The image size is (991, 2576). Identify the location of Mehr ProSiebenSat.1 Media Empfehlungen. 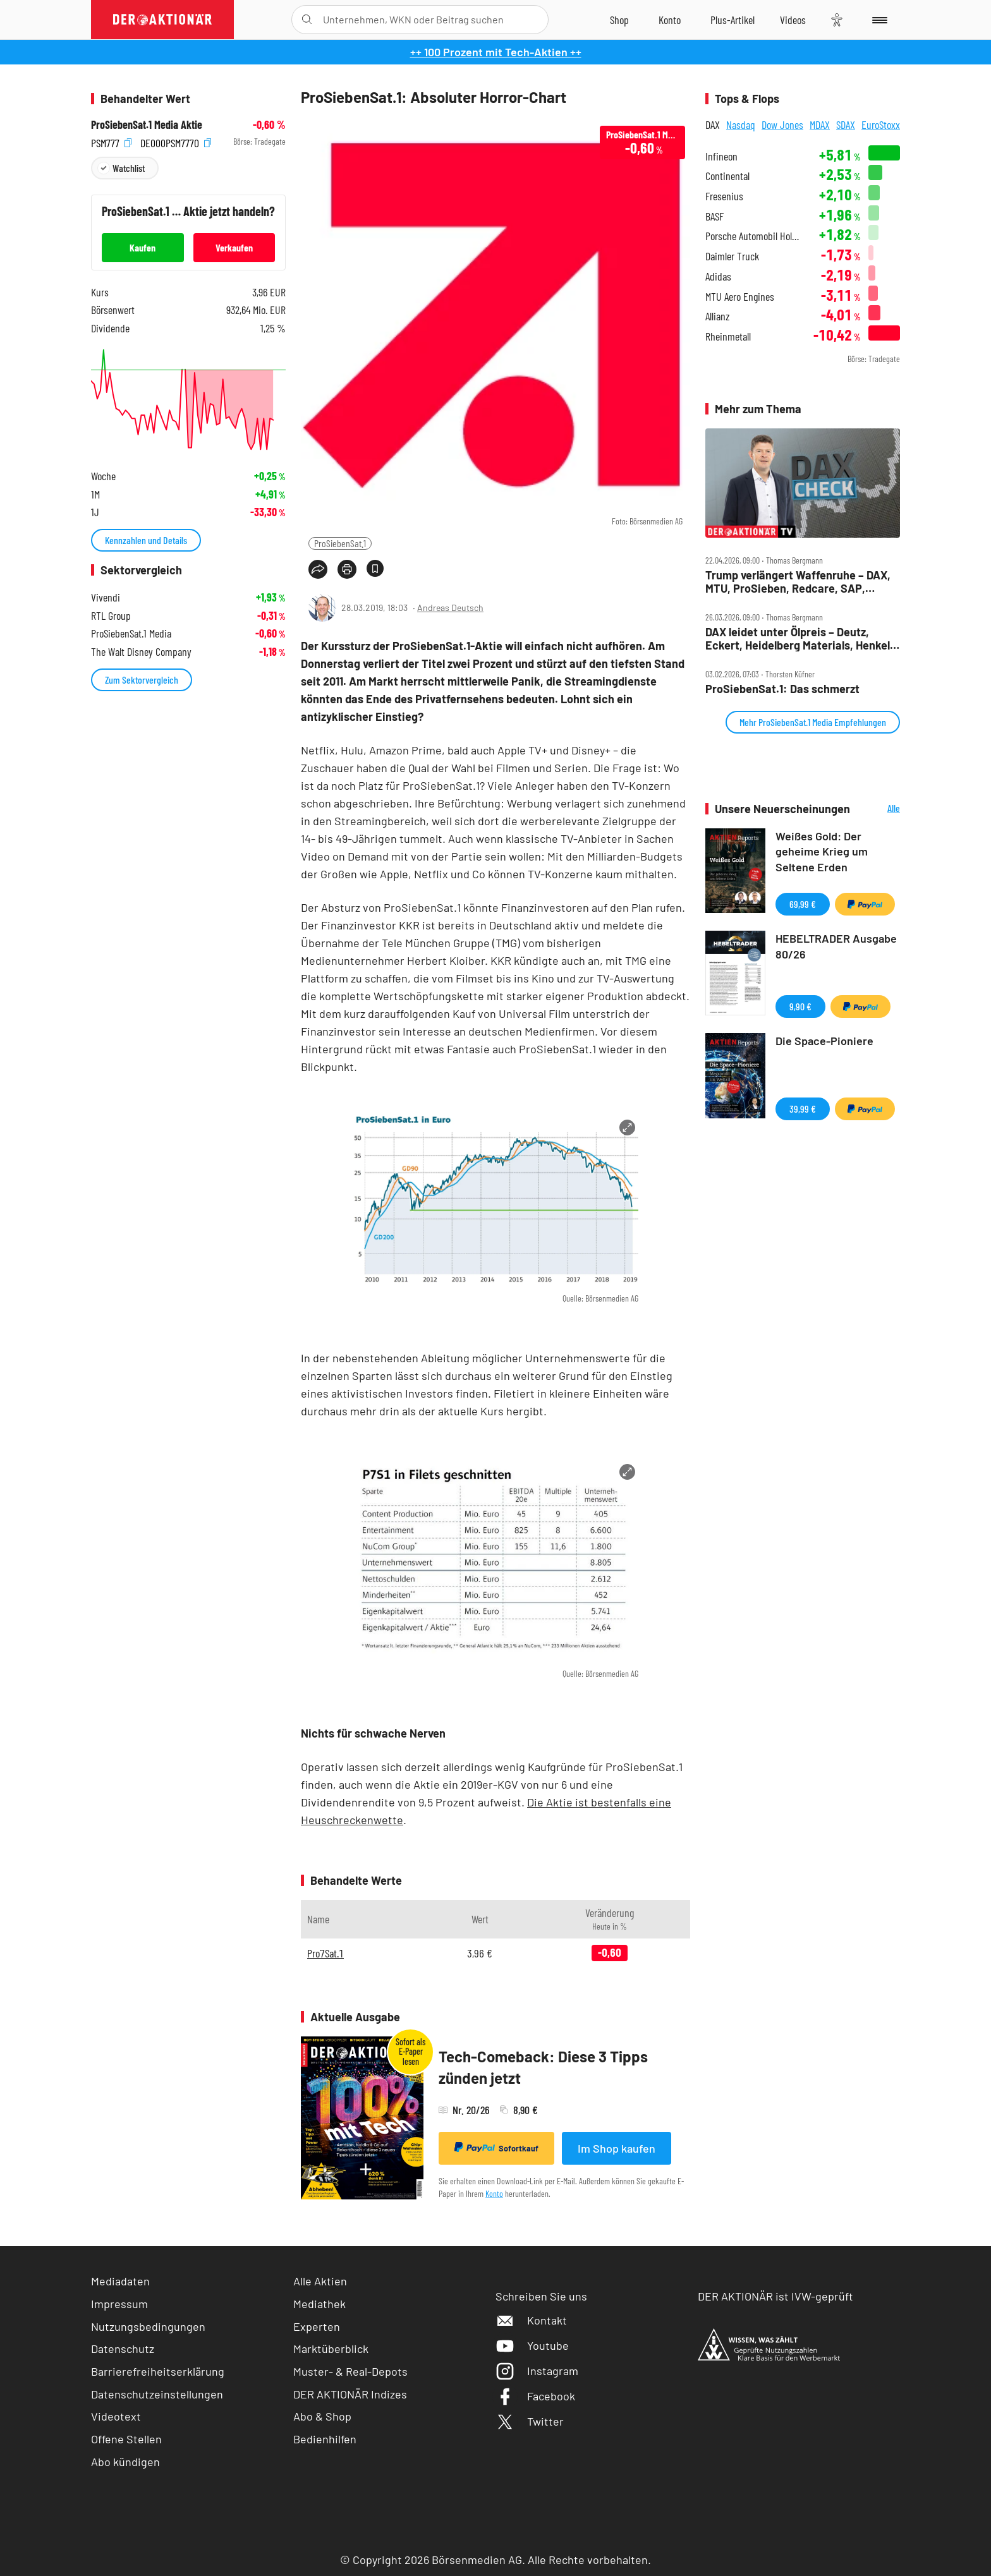
(812, 722).